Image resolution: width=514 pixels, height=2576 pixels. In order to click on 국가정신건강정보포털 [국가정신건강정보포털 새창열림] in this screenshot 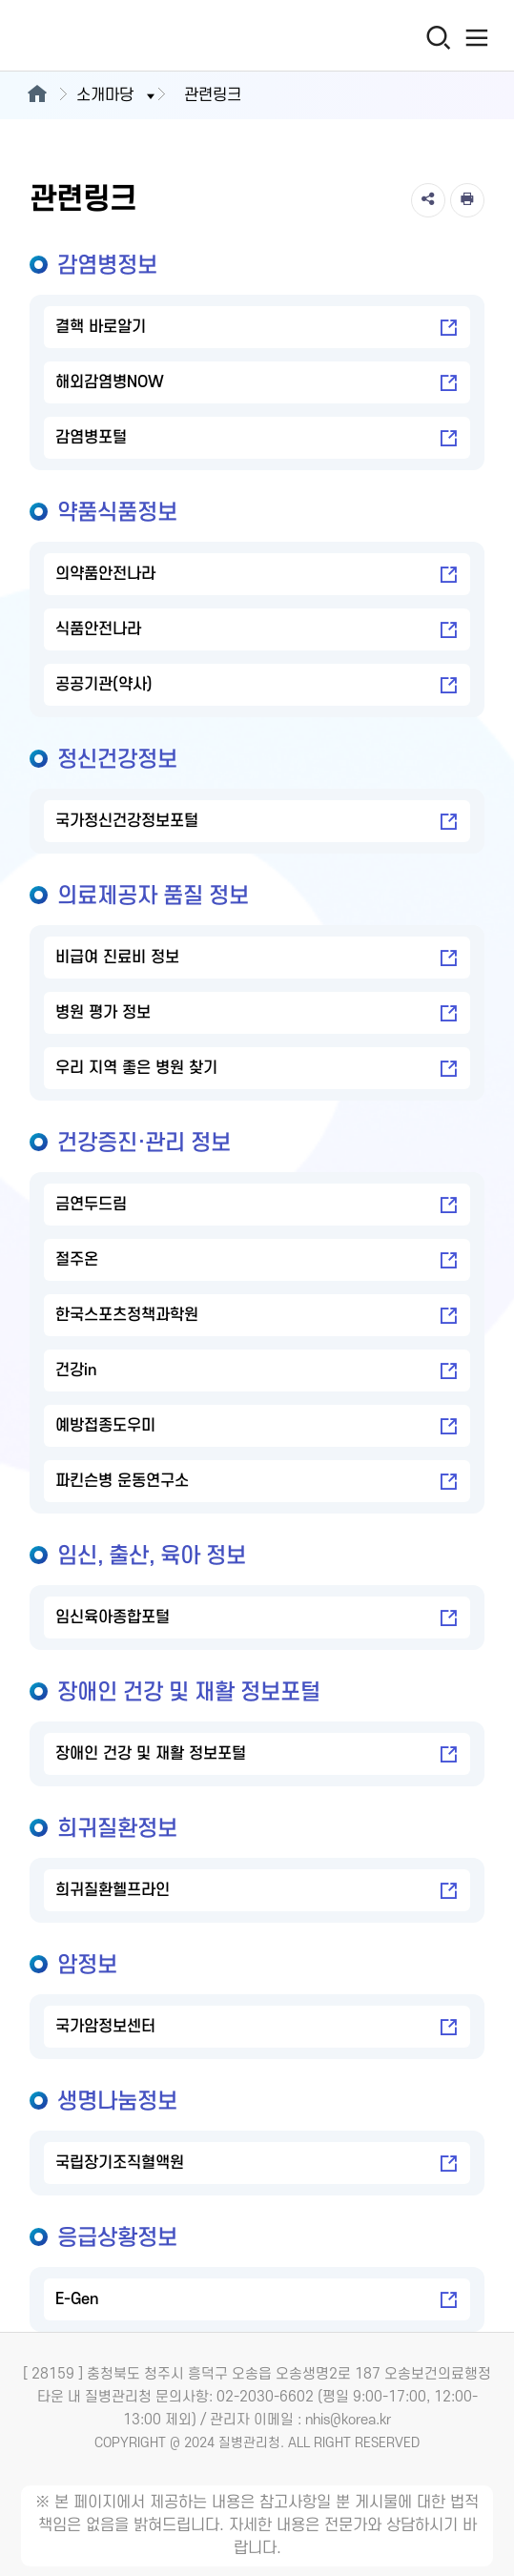, I will do `click(256, 822)`.